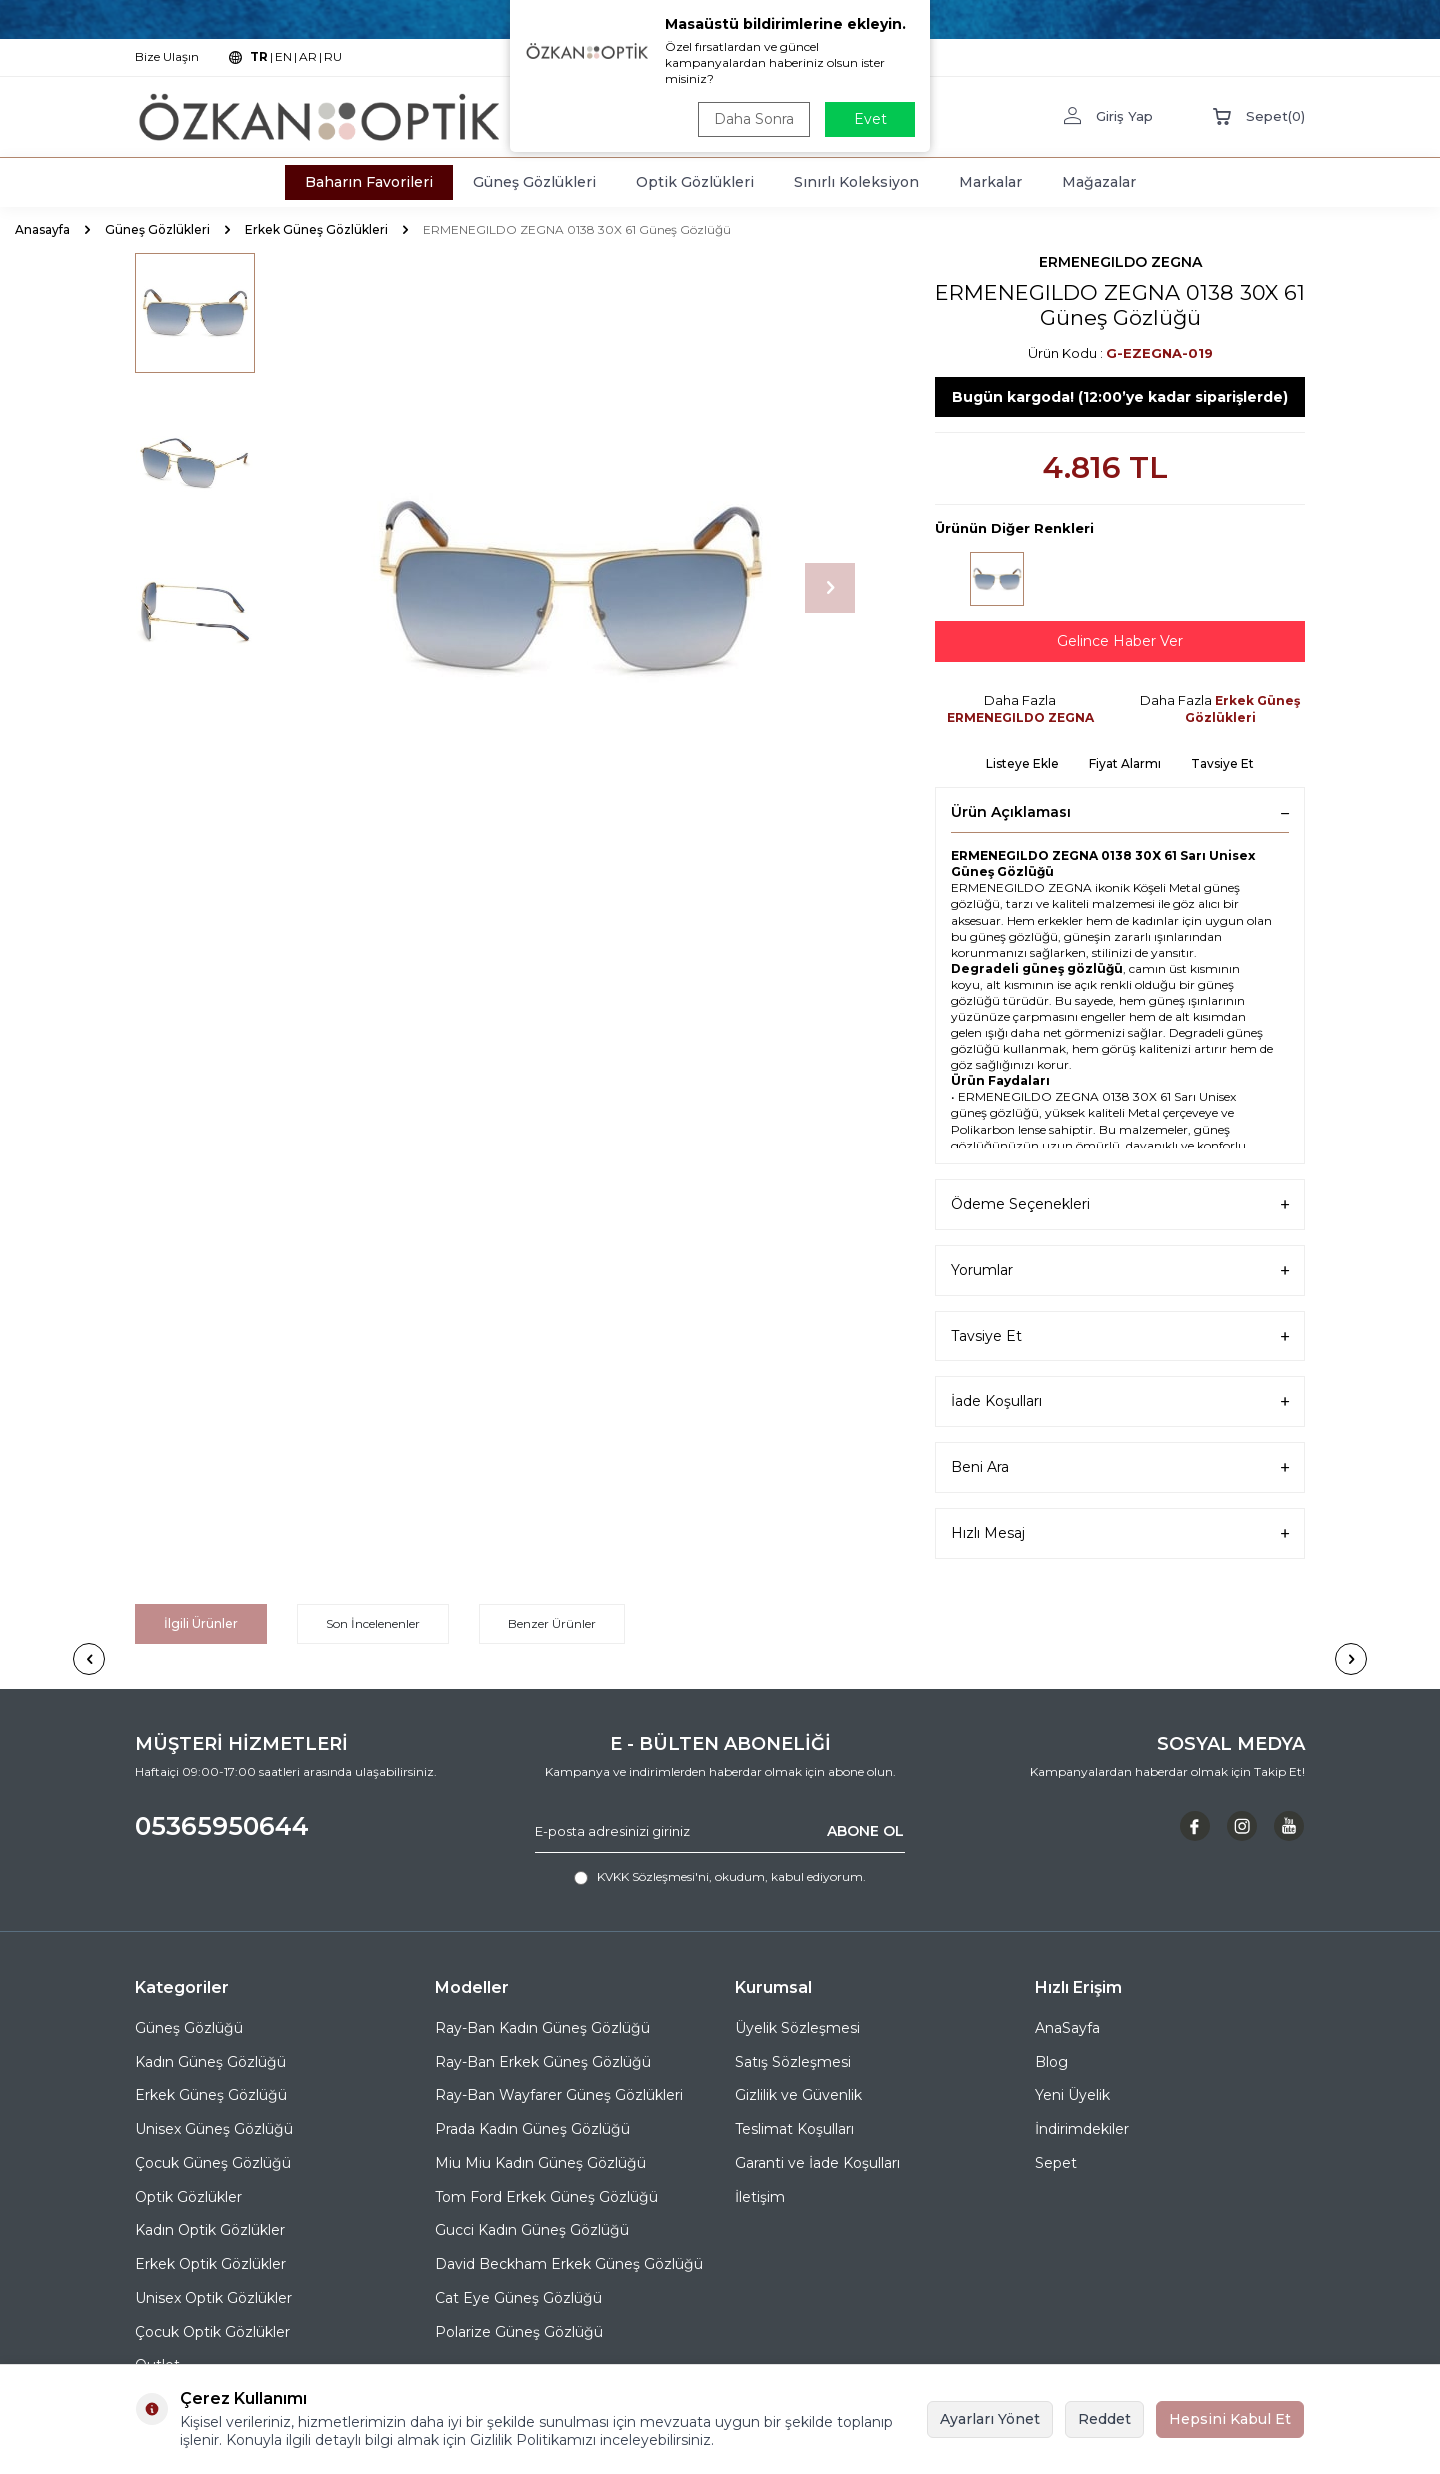 Image resolution: width=1440 pixels, height=2474 pixels. What do you see at coordinates (534, 182) in the screenshot?
I see `Güneş Gözlükleri` at bounding box center [534, 182].